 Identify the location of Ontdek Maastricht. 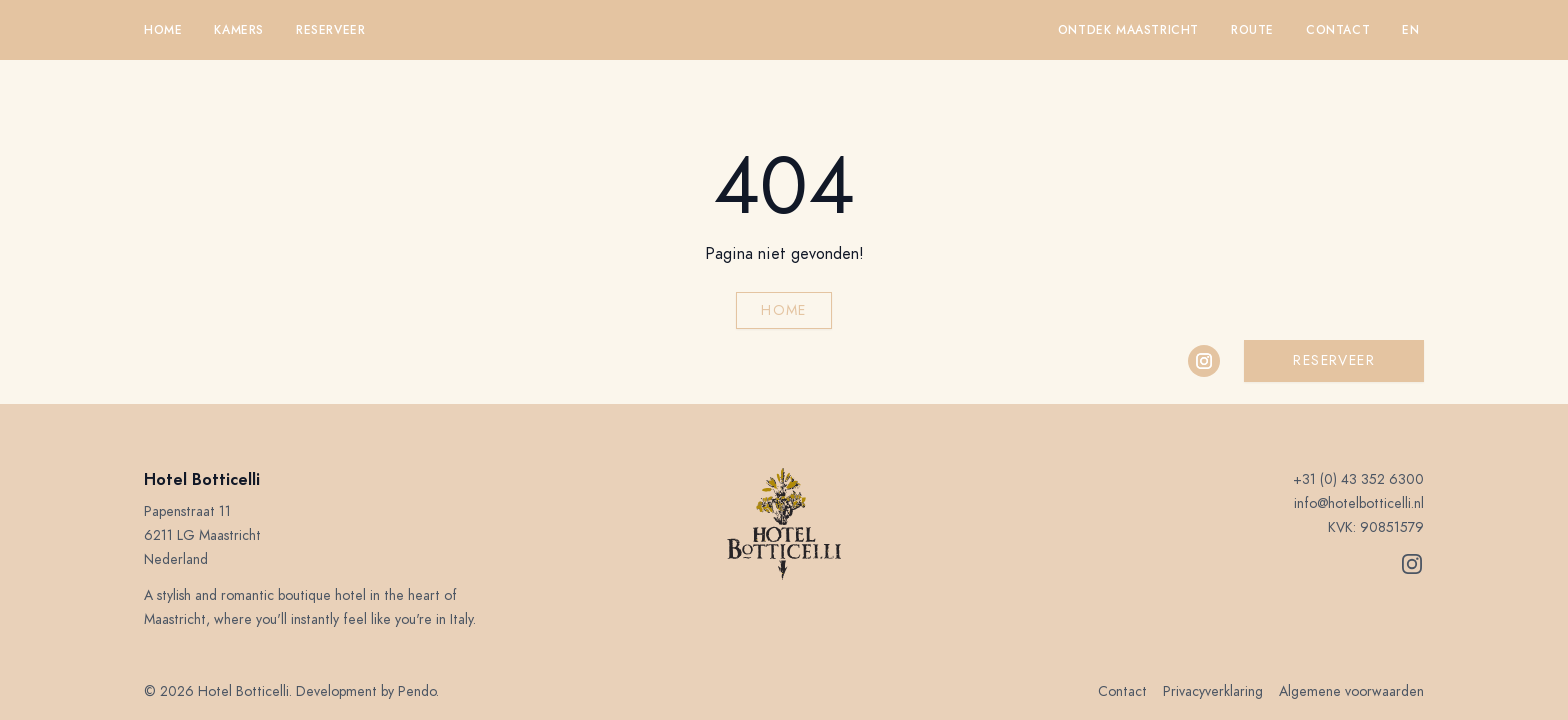
(1128, 30).